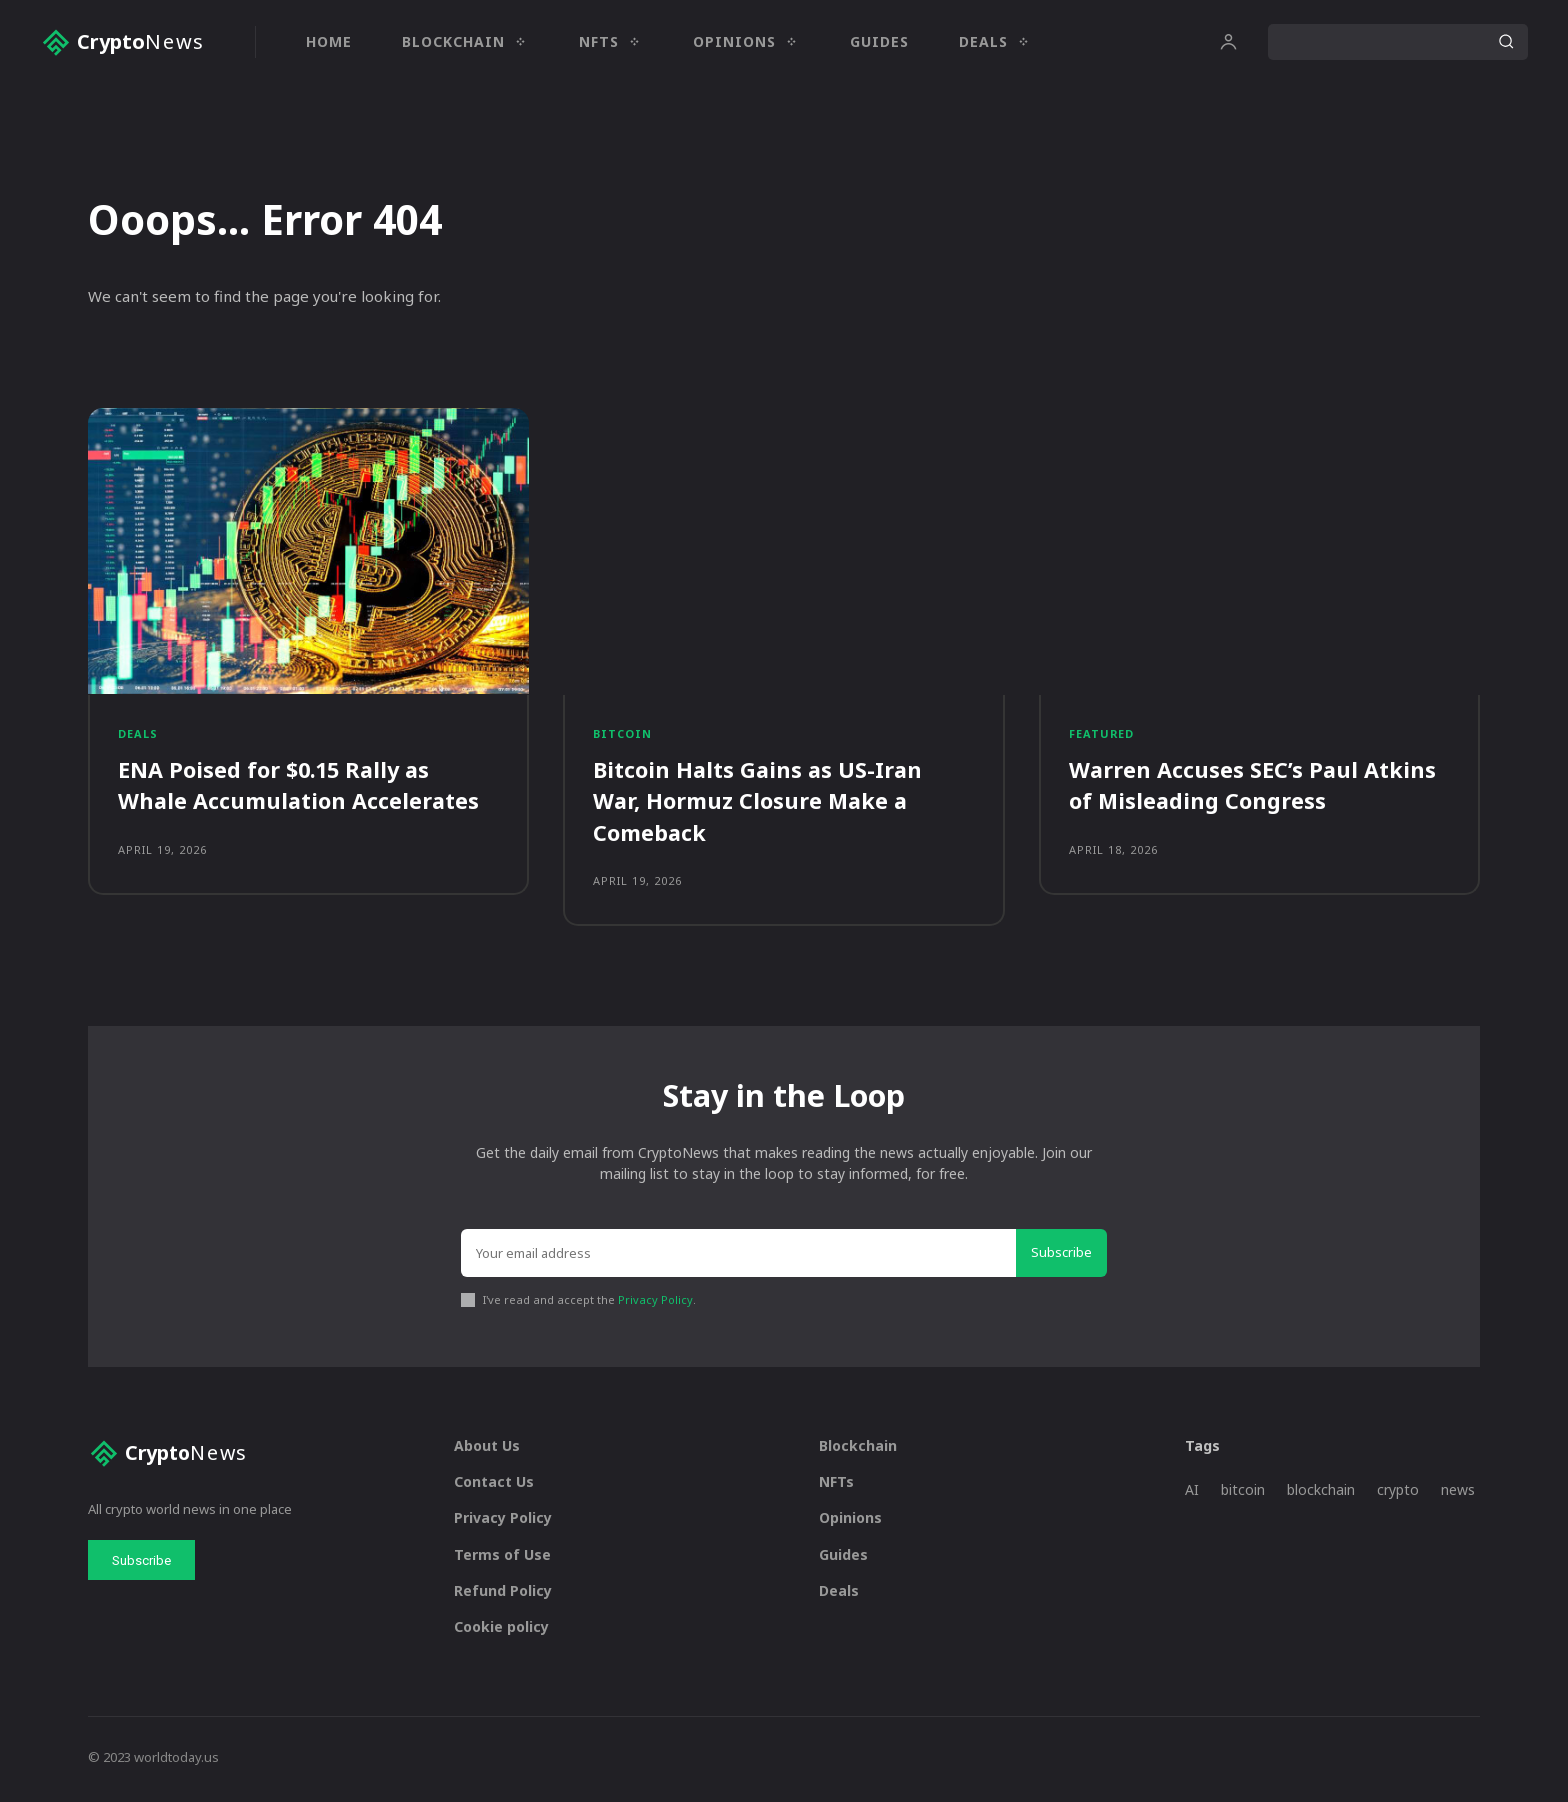 The height and width of the screenshot is (1802, 1568). I want to click on ENA Poised for $0.15 Rally as Whale Accumulation Accelerates, so click(300, 787).